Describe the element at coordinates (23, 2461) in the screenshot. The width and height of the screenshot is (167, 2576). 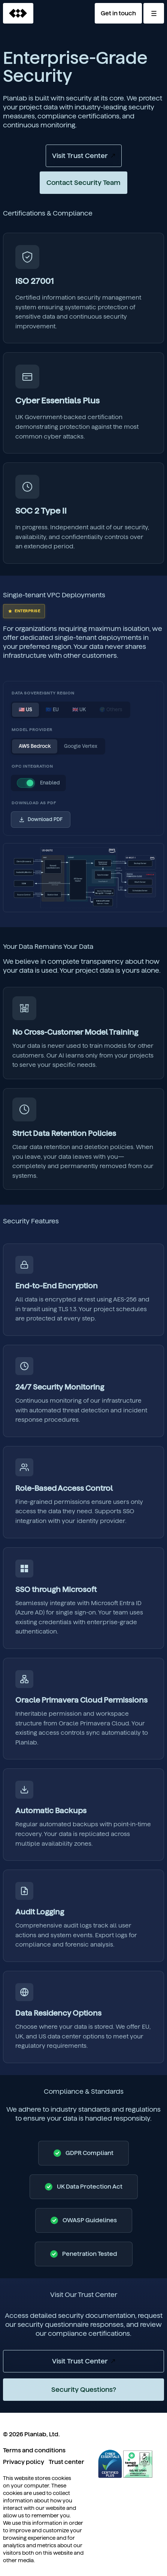
I see `Privacy policy` at that location.